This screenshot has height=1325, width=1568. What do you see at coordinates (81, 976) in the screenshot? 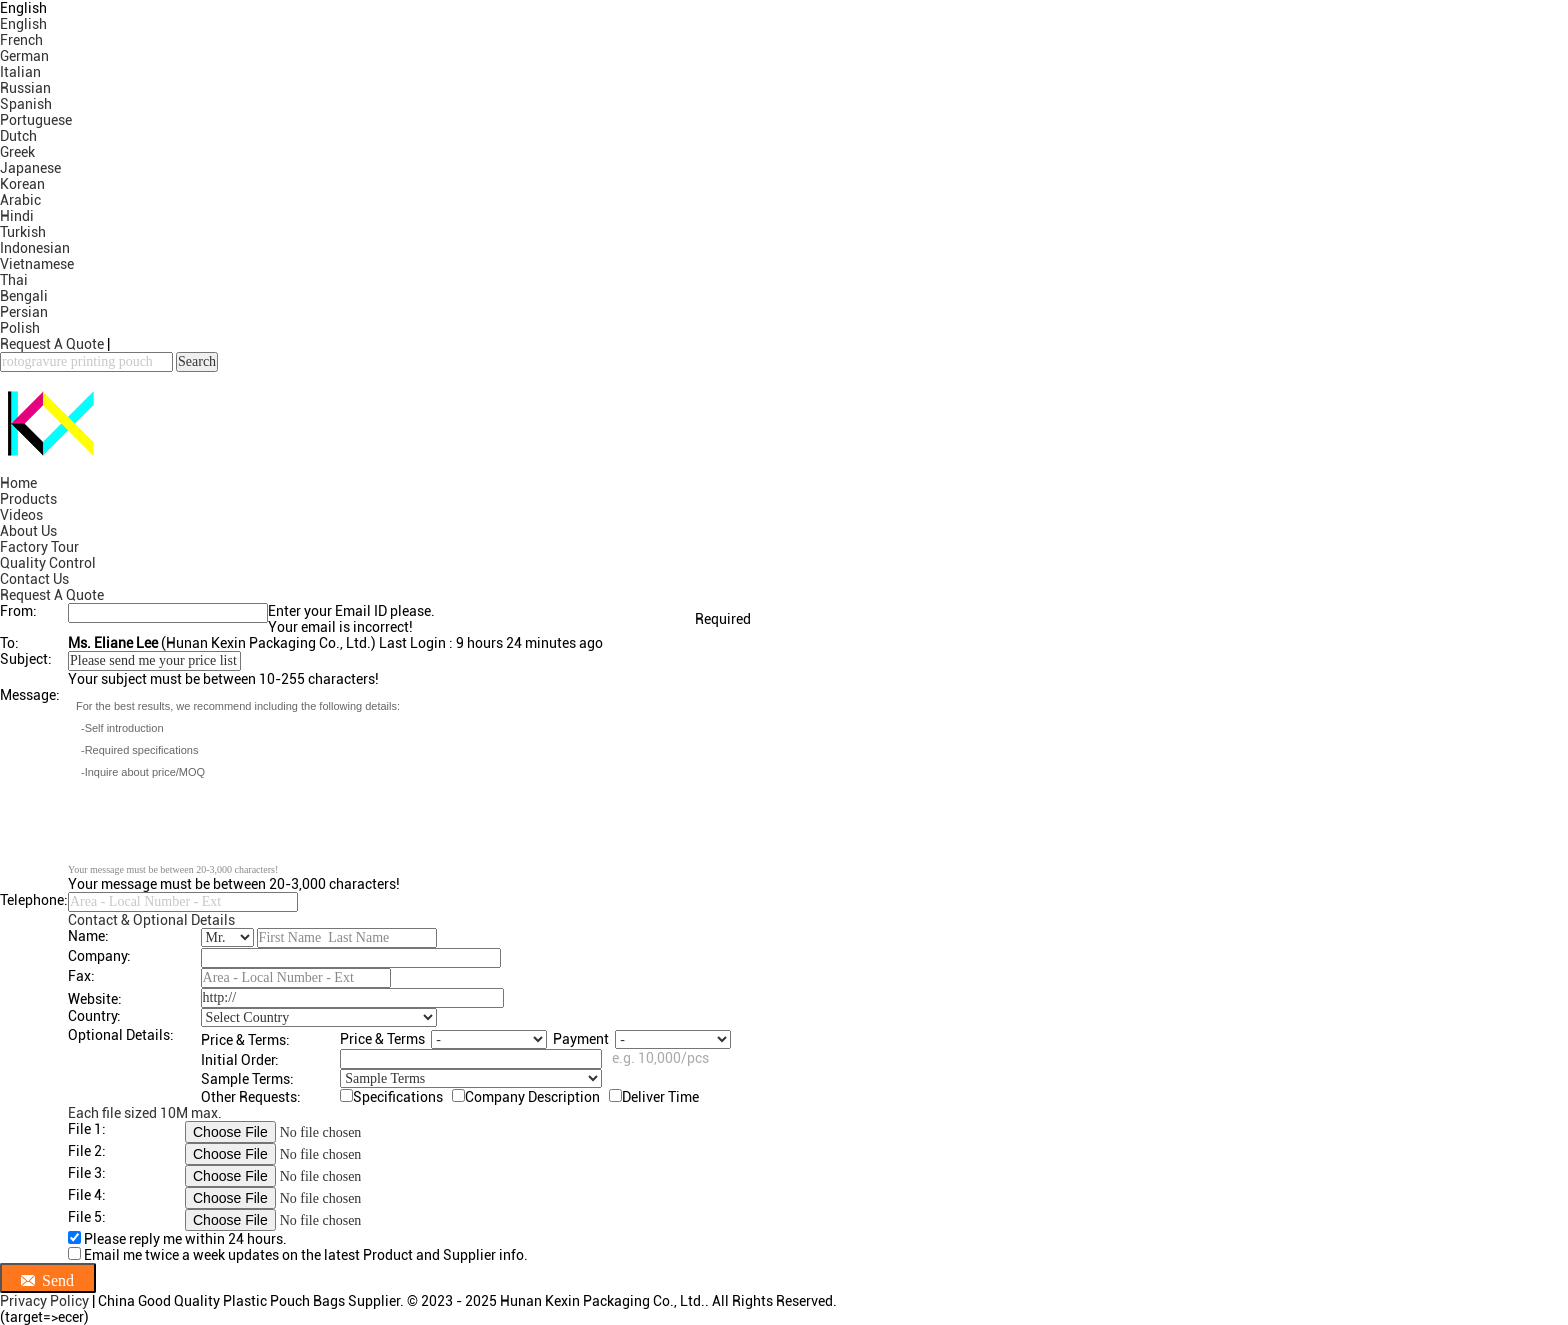
I see `Fax:` at bounding box center [81, 976].